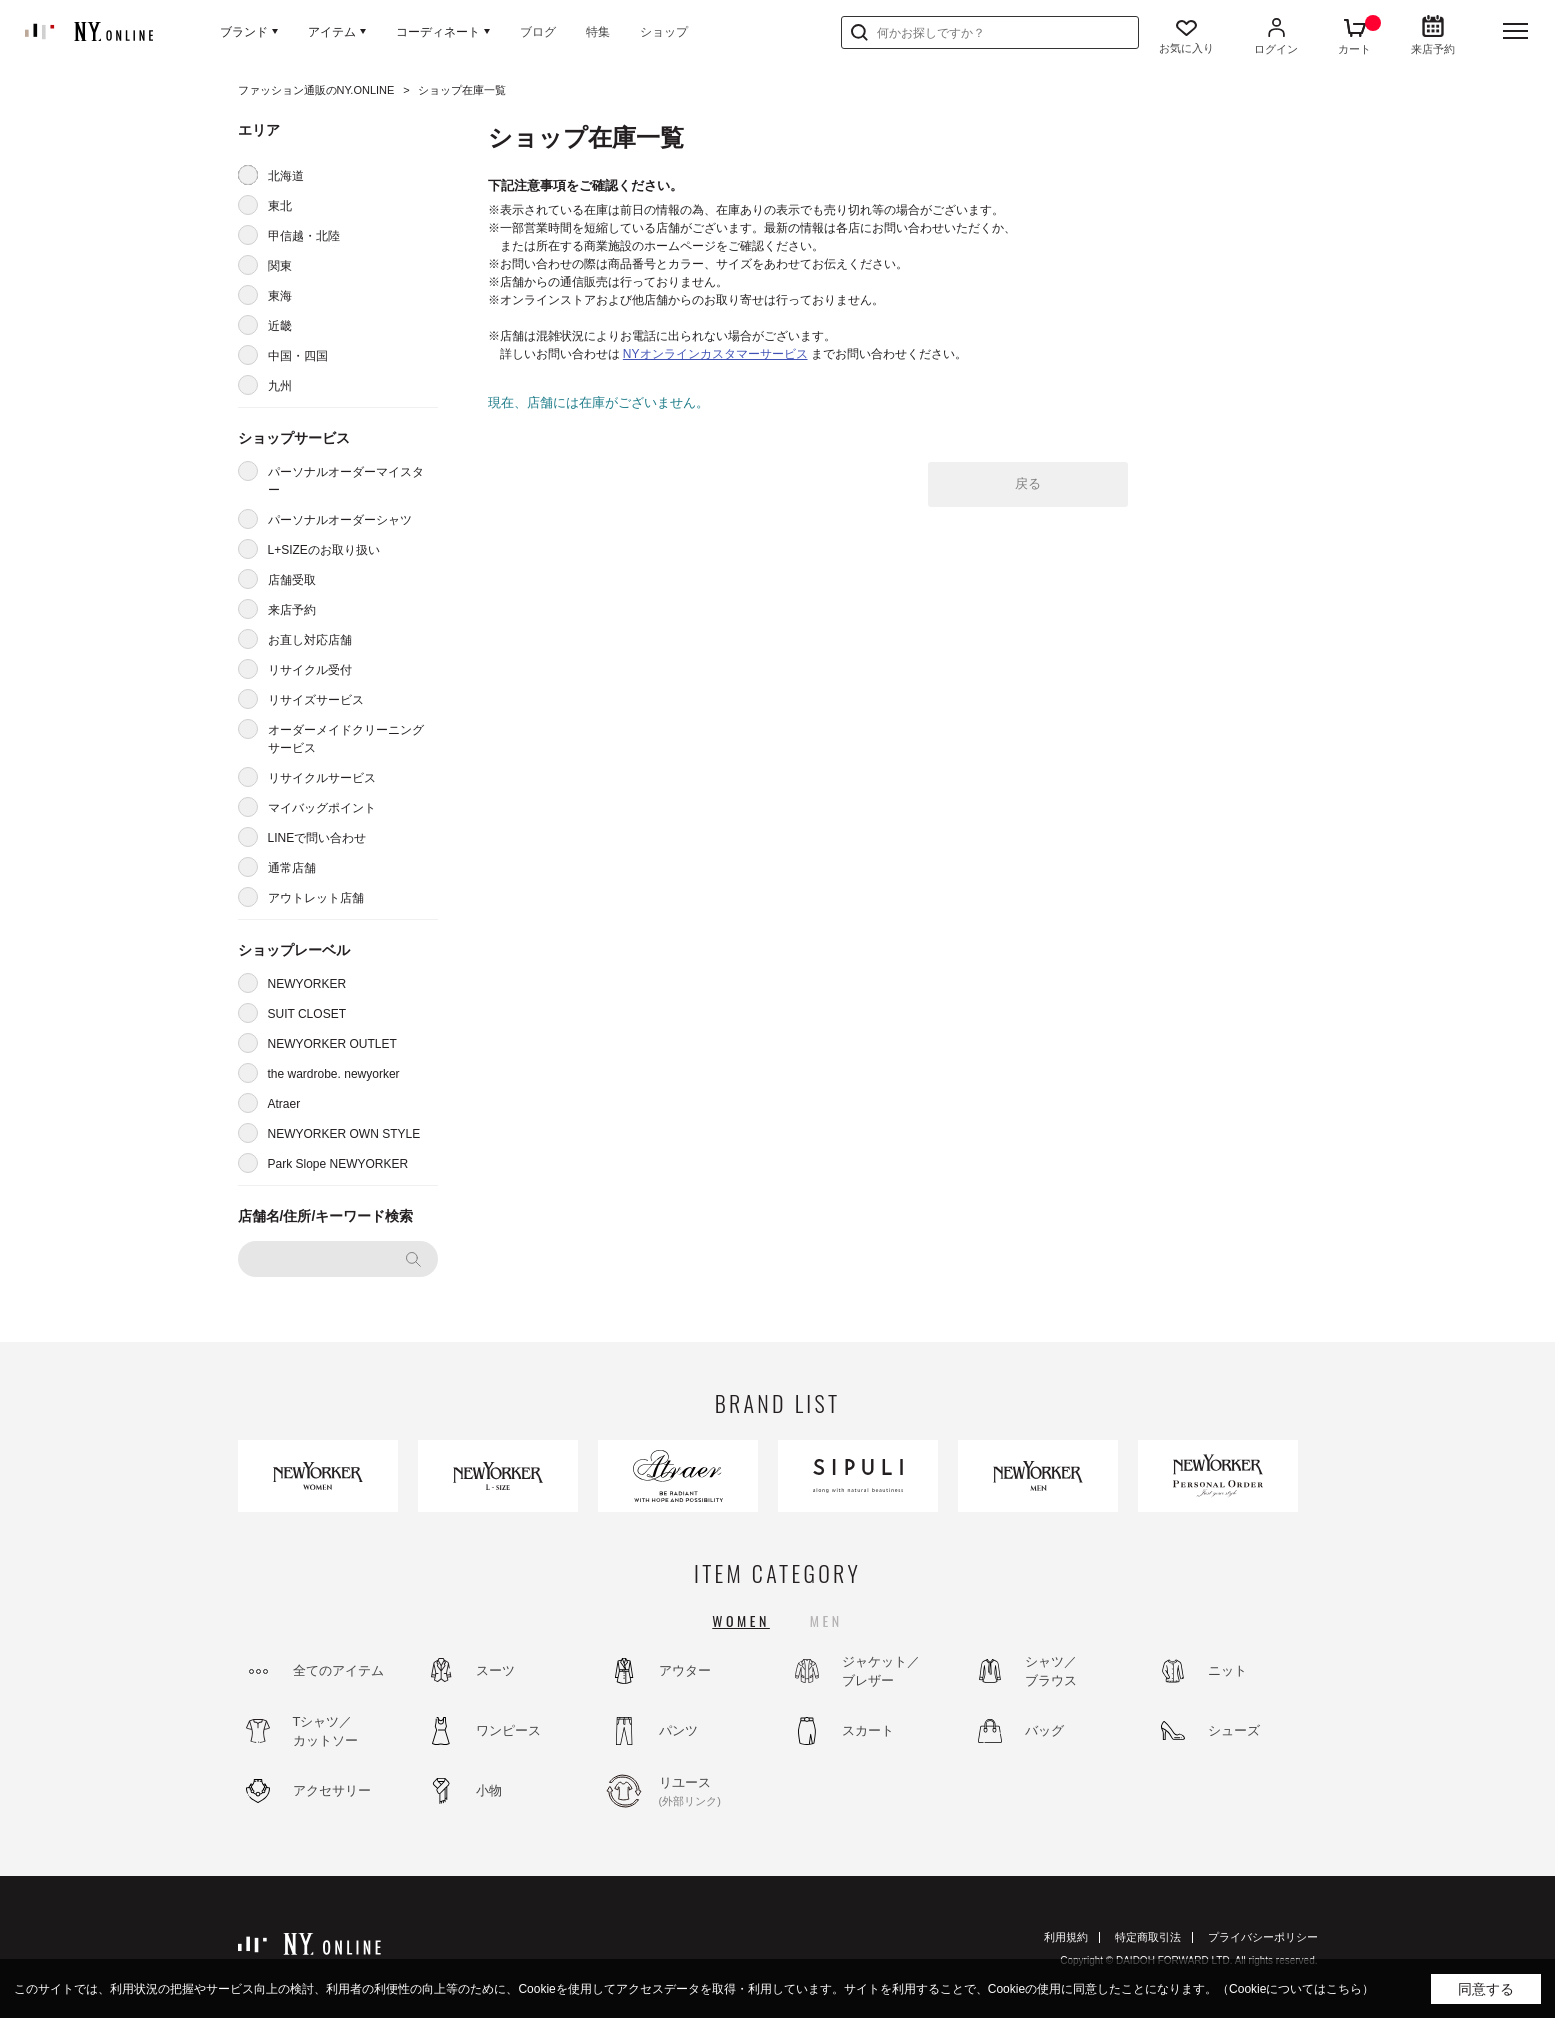 This screenshot has height=2018, width=1555. Describe the element at coordinates (868, 1730) in the screenshot. I see `スカート` at that location.